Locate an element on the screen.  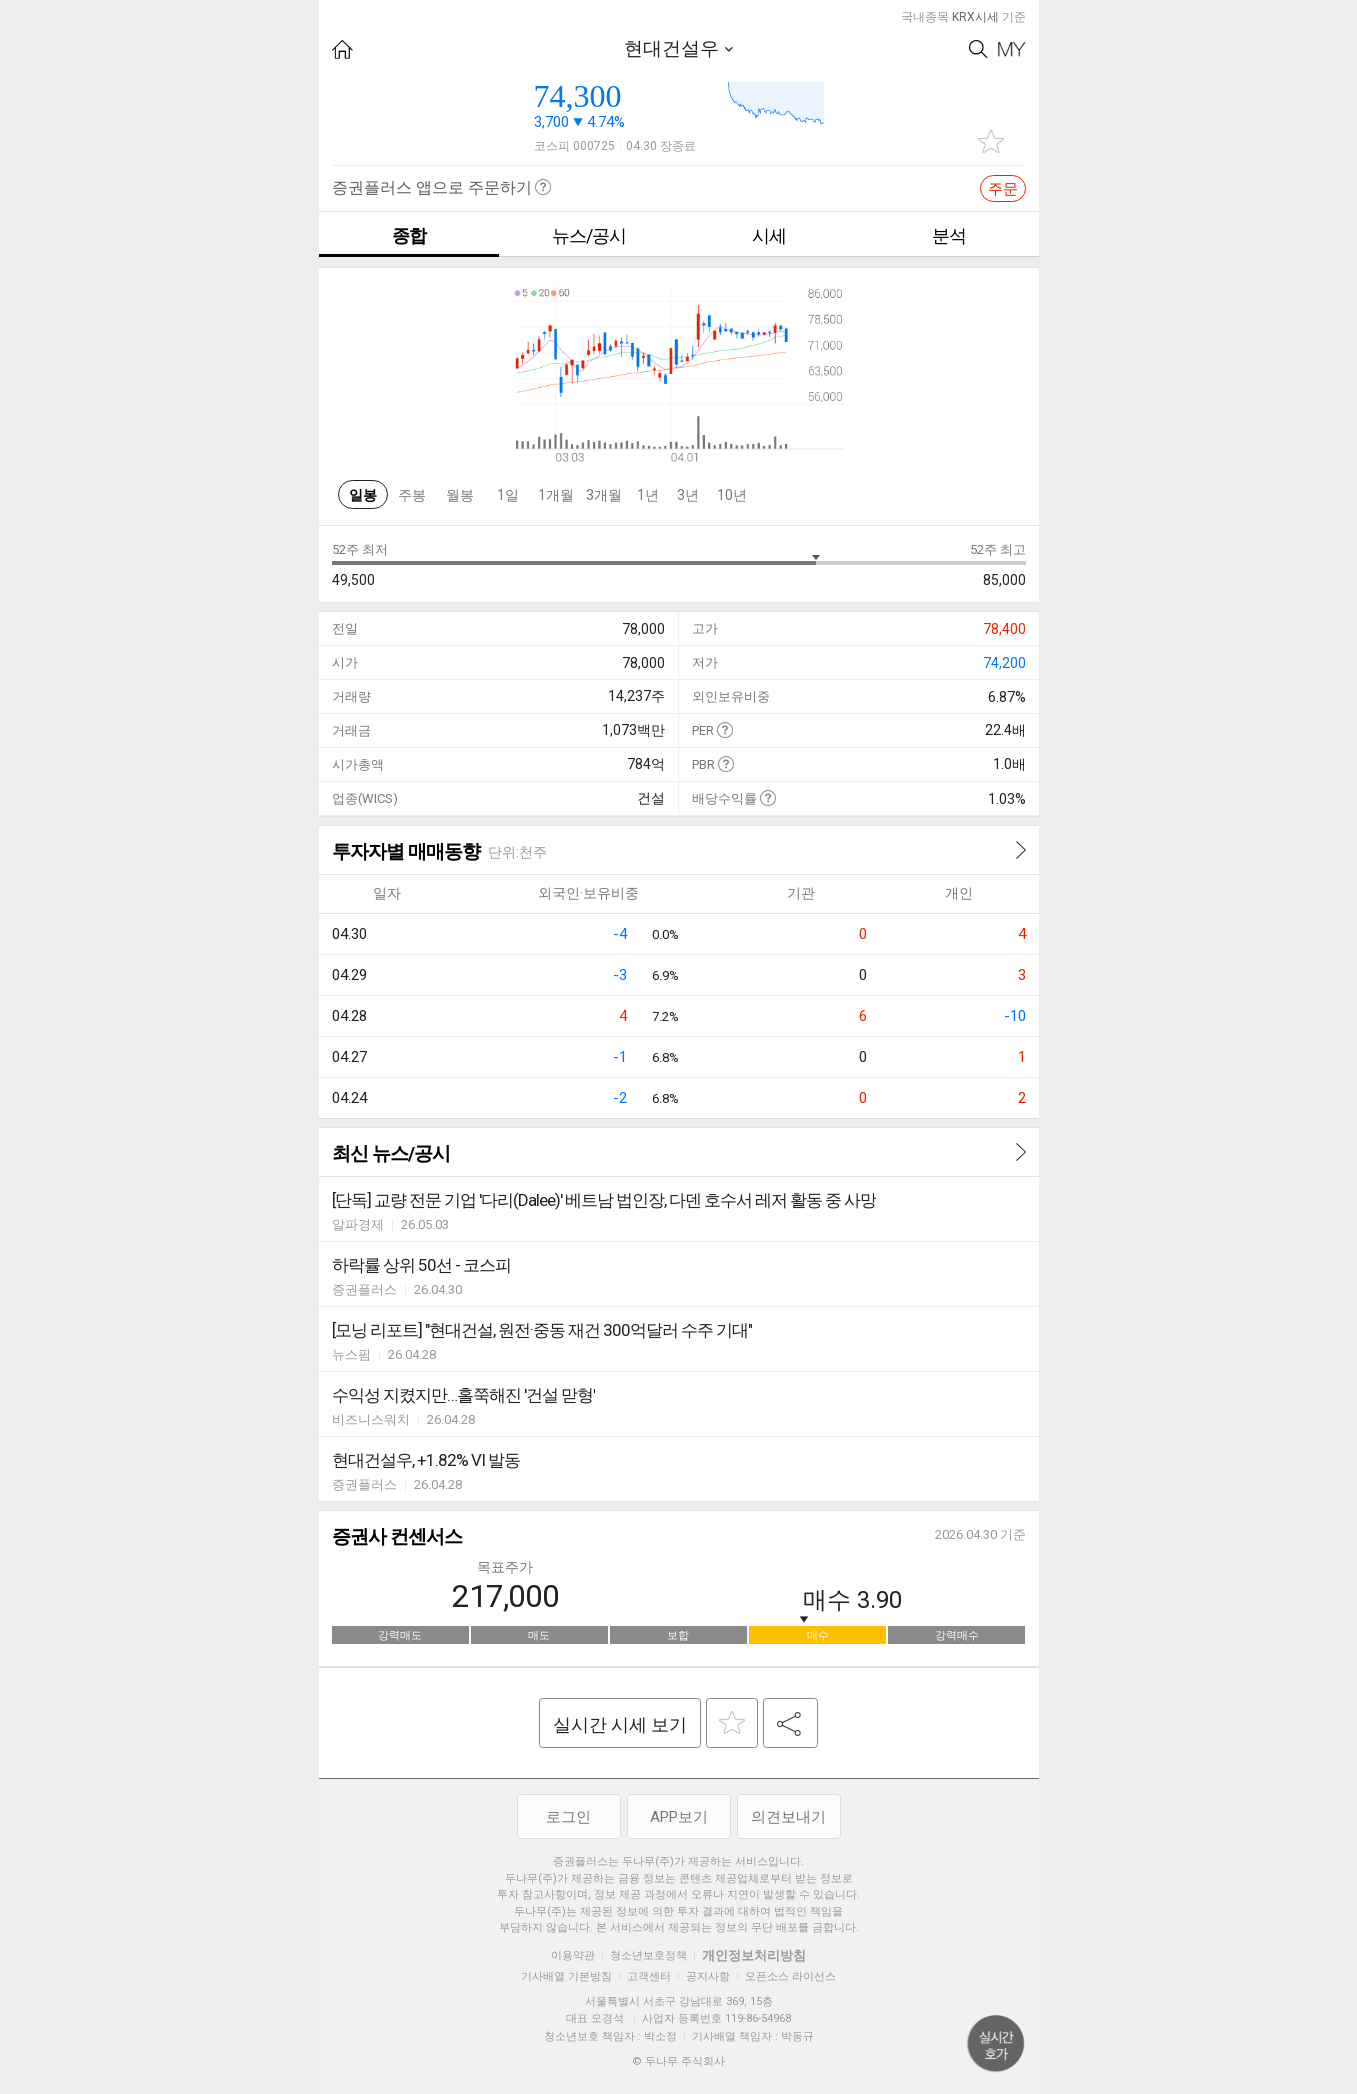
3년 is located at coordinates (688, 495).